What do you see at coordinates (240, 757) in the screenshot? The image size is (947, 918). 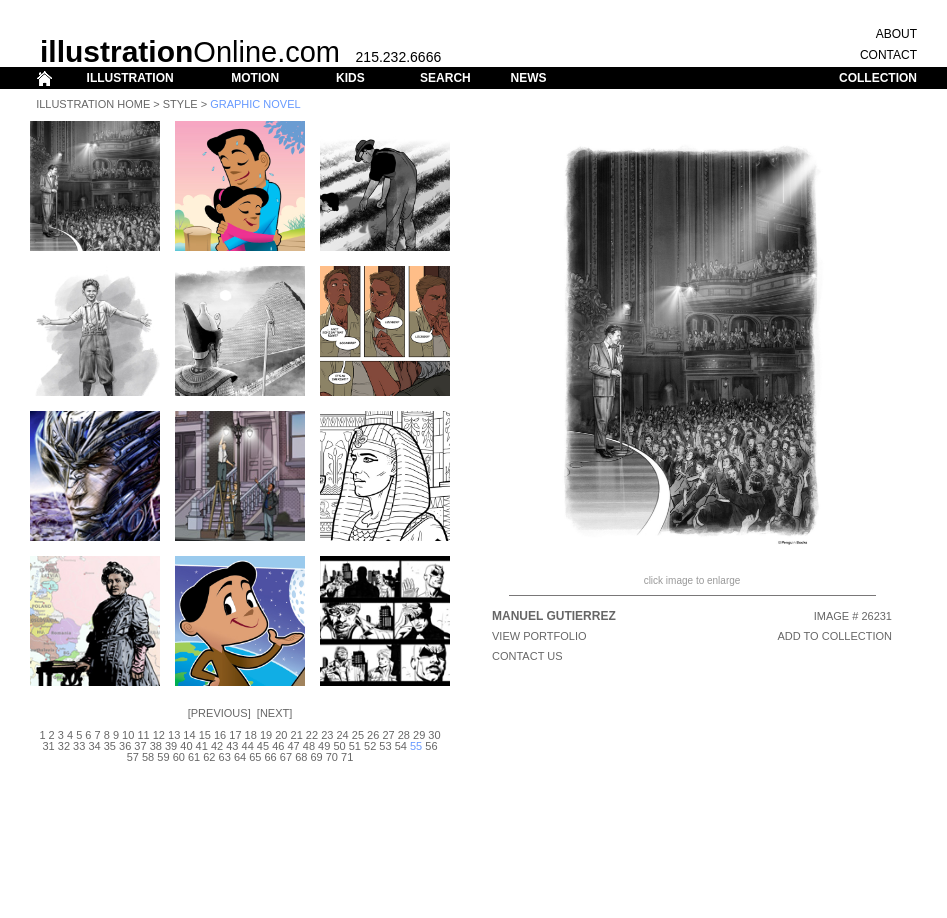 I see `64` at bounding box center [240, 757].